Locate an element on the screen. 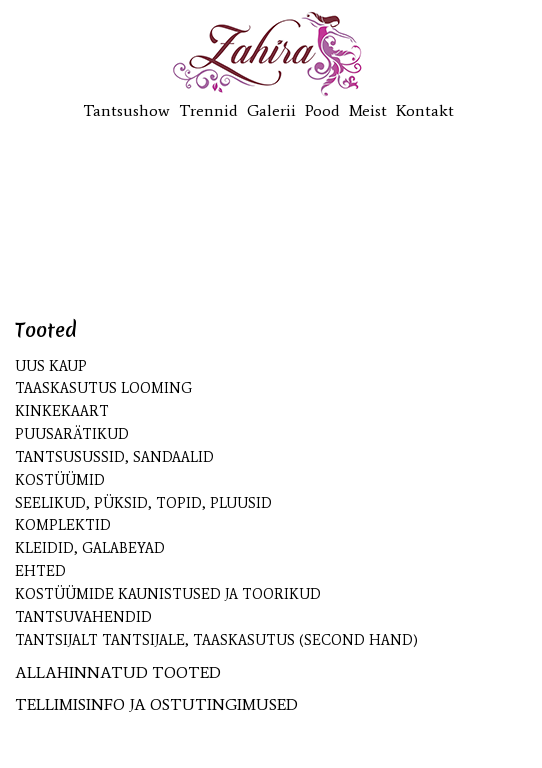  Kostüümide kaunistused ja toorikud is located at coordinates (168, 594).